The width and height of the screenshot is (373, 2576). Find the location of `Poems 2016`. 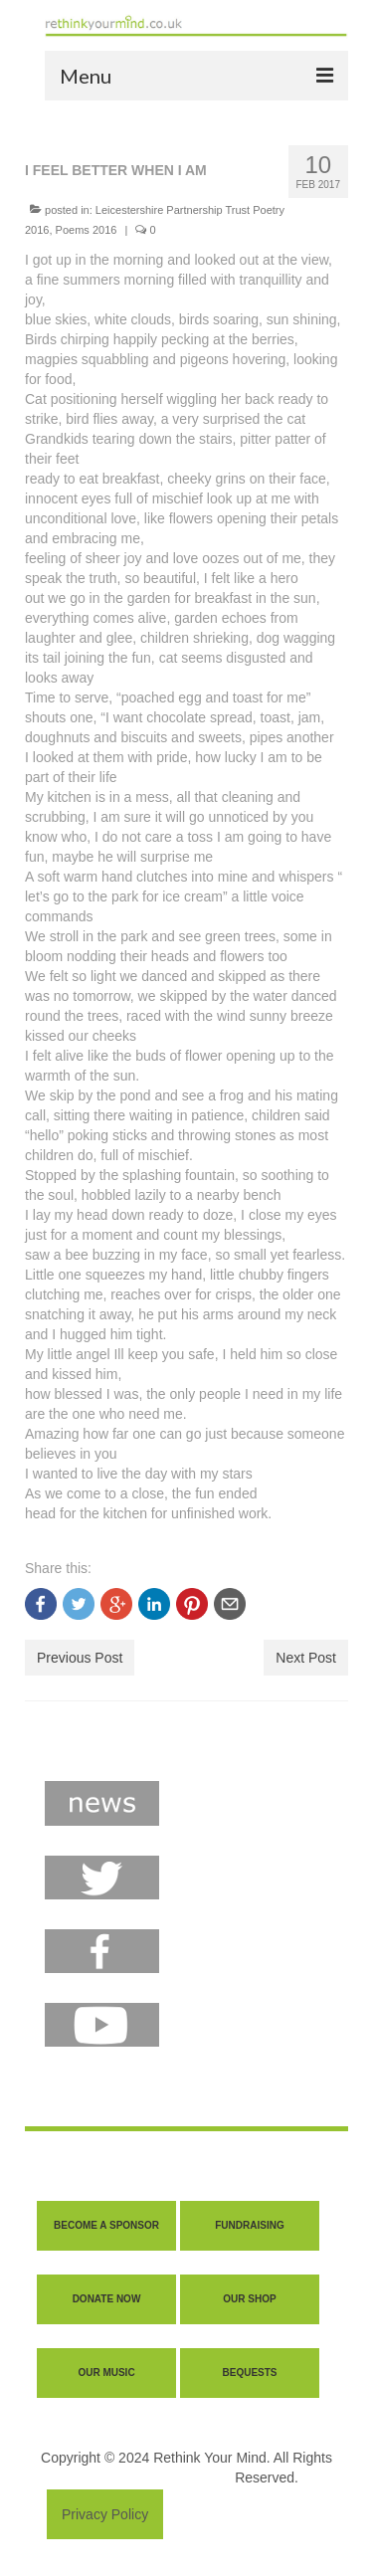

Poems 2016 is located at coordinates (86, 230).